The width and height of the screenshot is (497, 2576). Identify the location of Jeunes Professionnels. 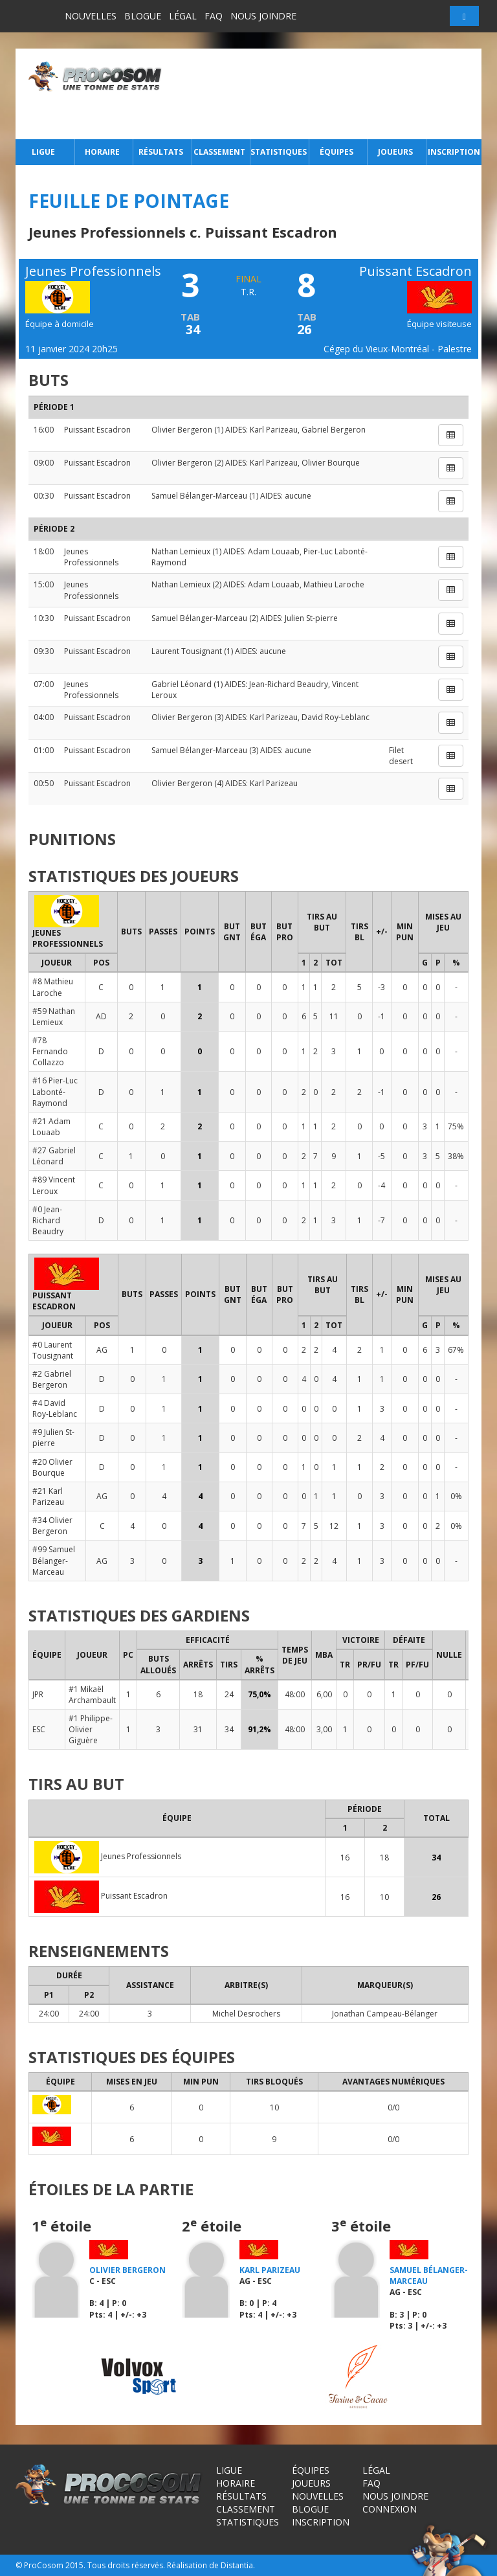
(91, 557).